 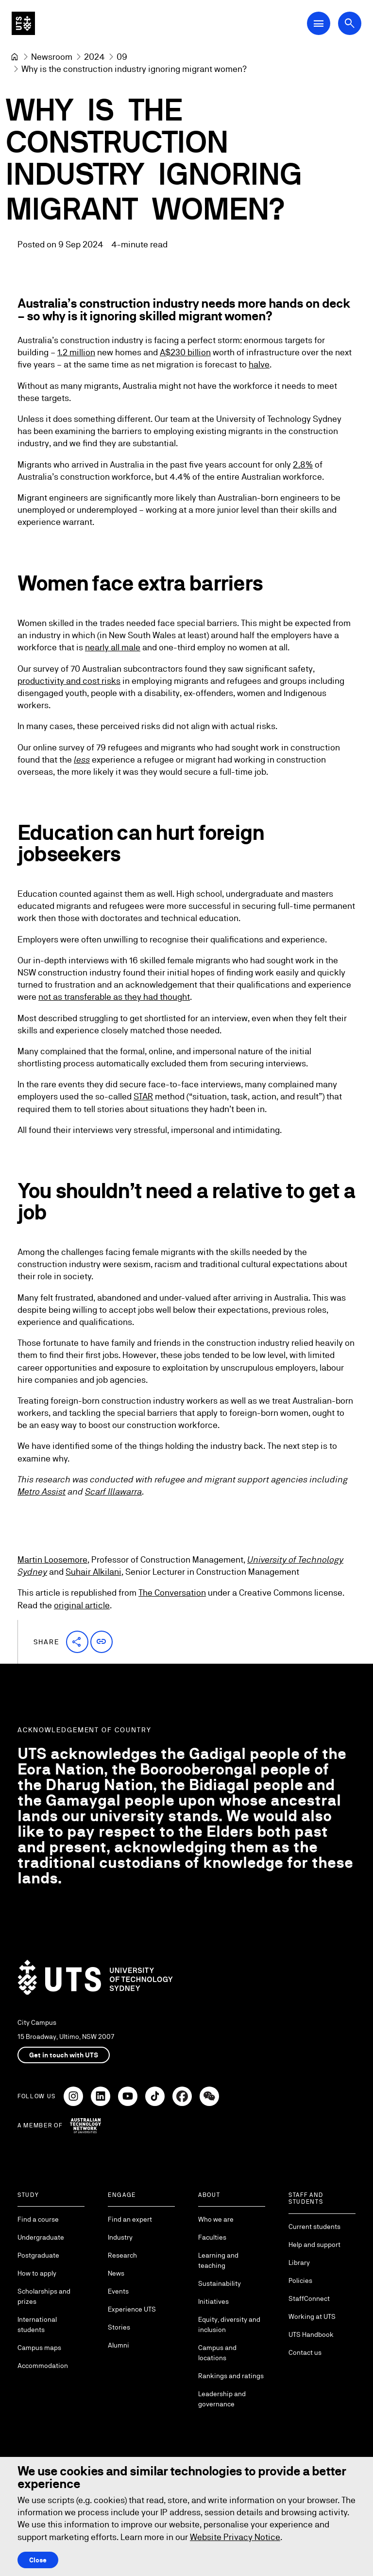 I want to click on Martin Loosemore, so click(x=52, y=1559).